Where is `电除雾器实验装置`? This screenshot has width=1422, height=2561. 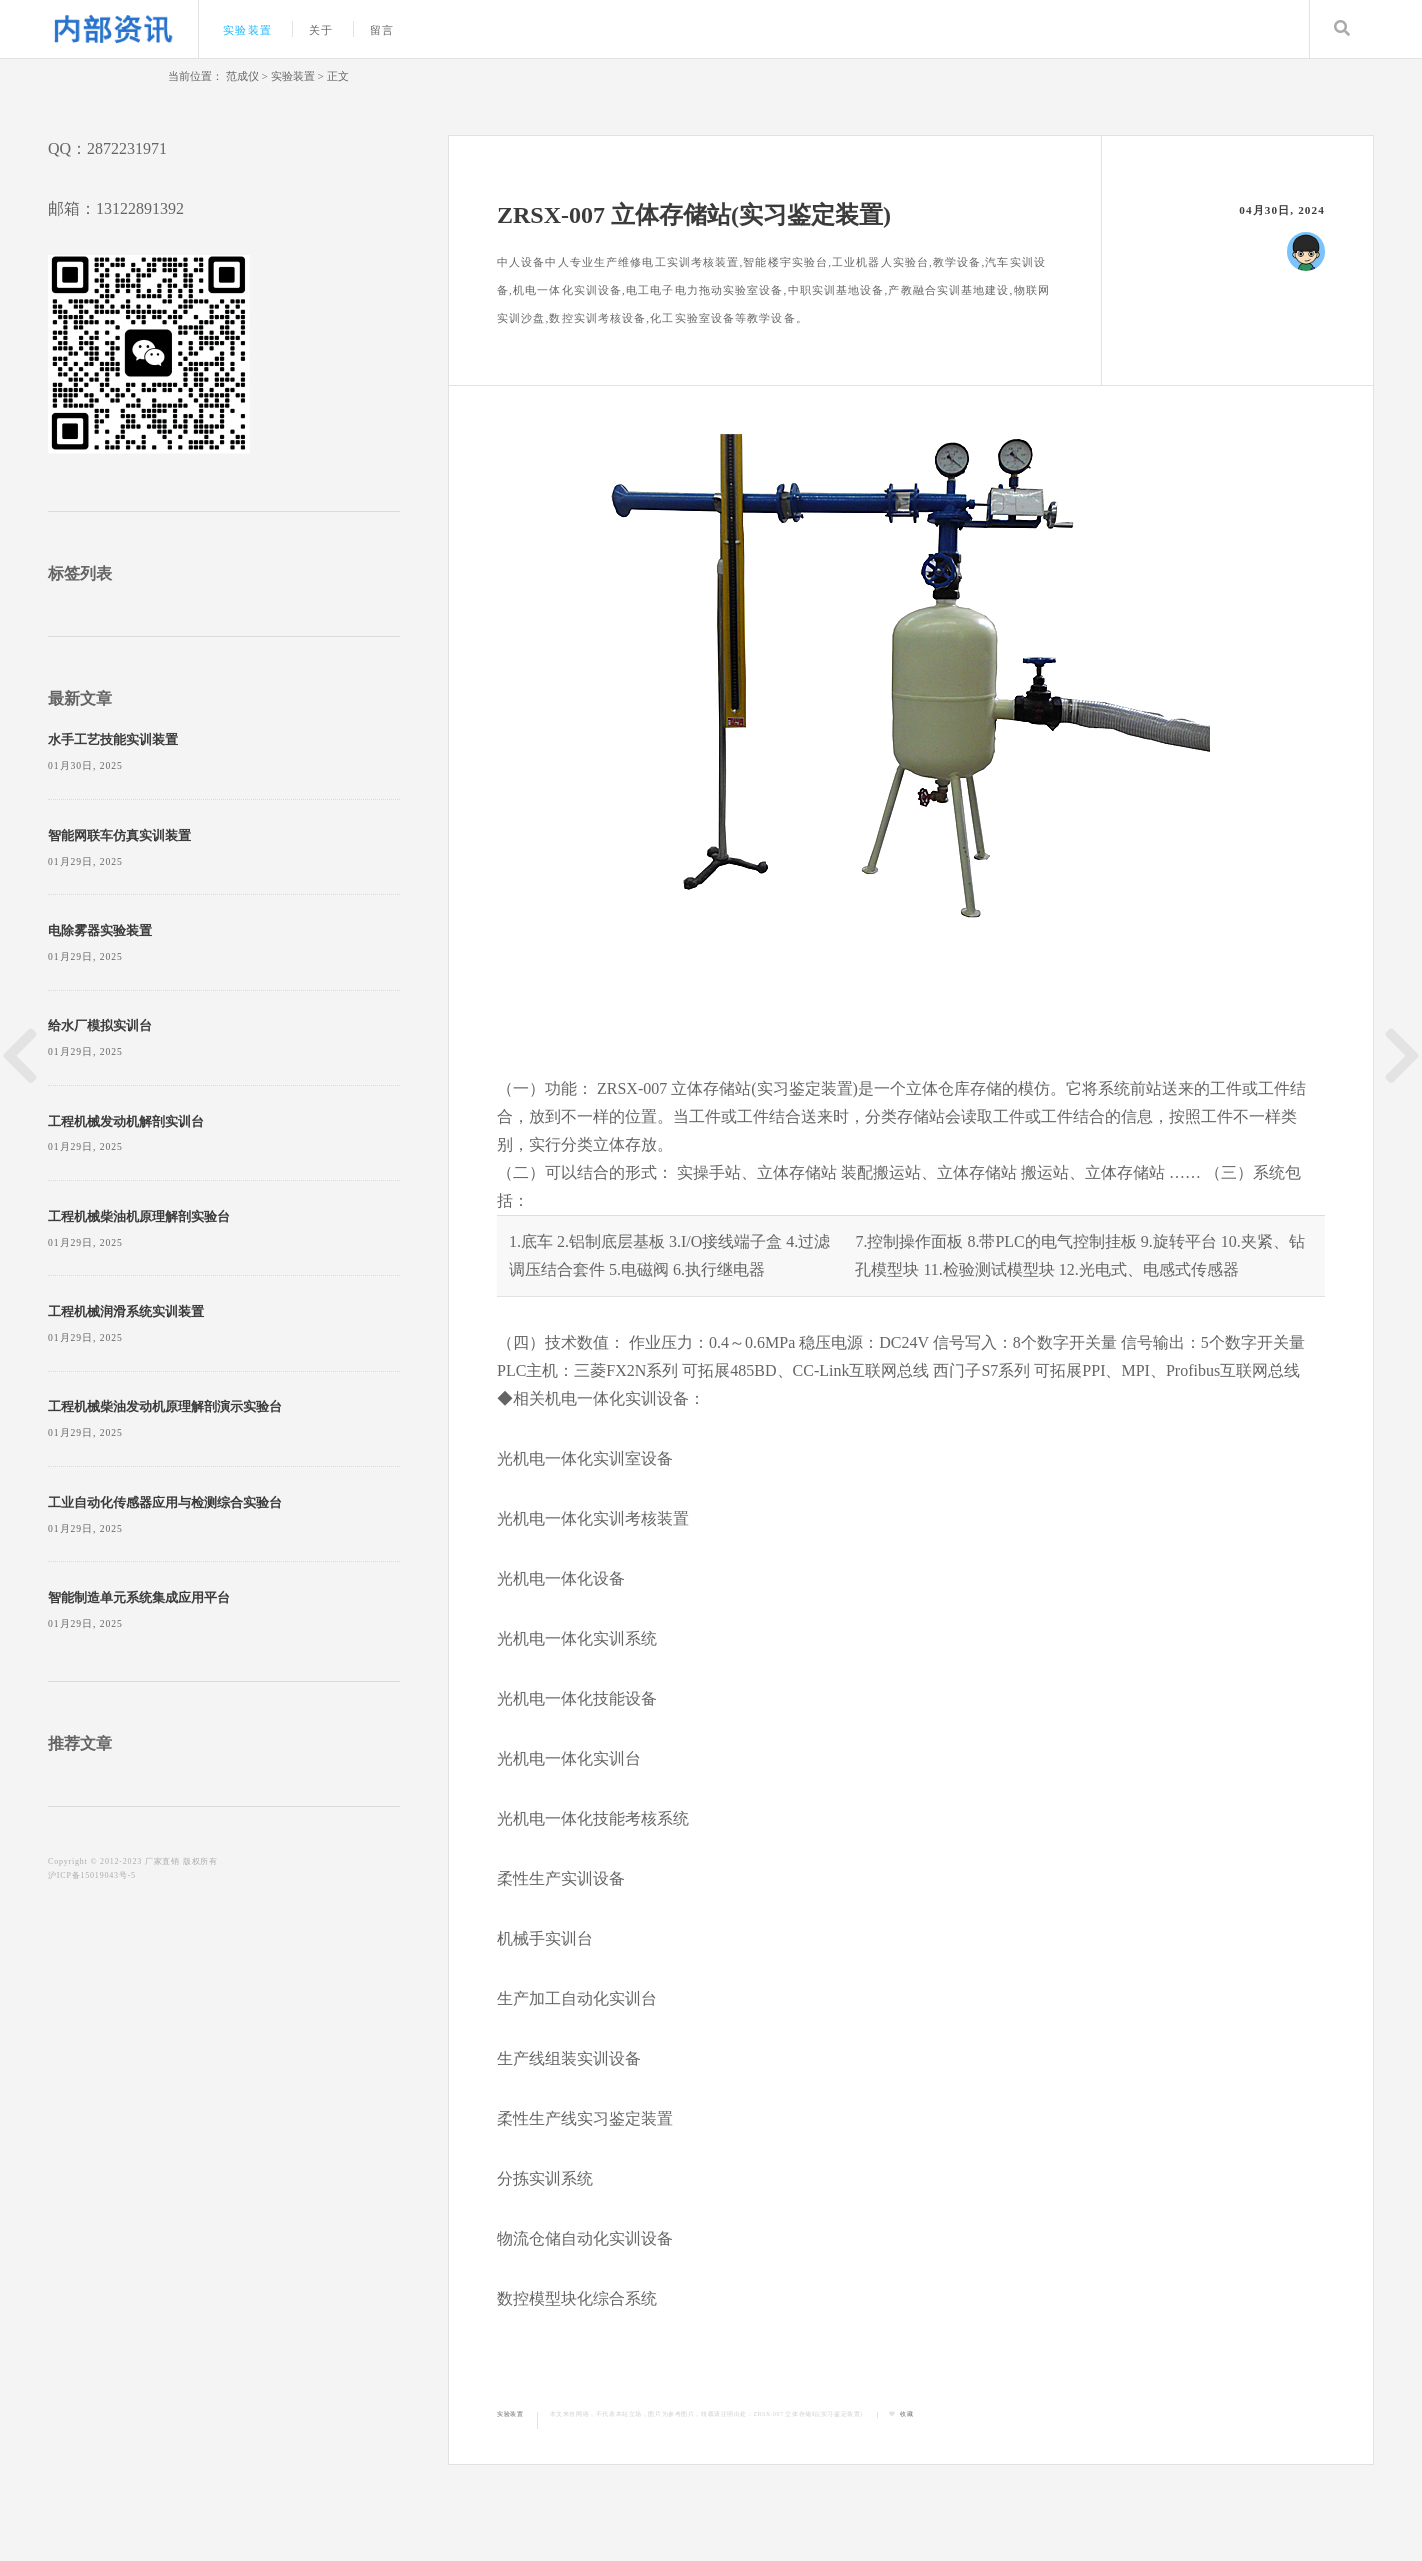 电除雾器实验装置 is located at coordinates (100, 931).